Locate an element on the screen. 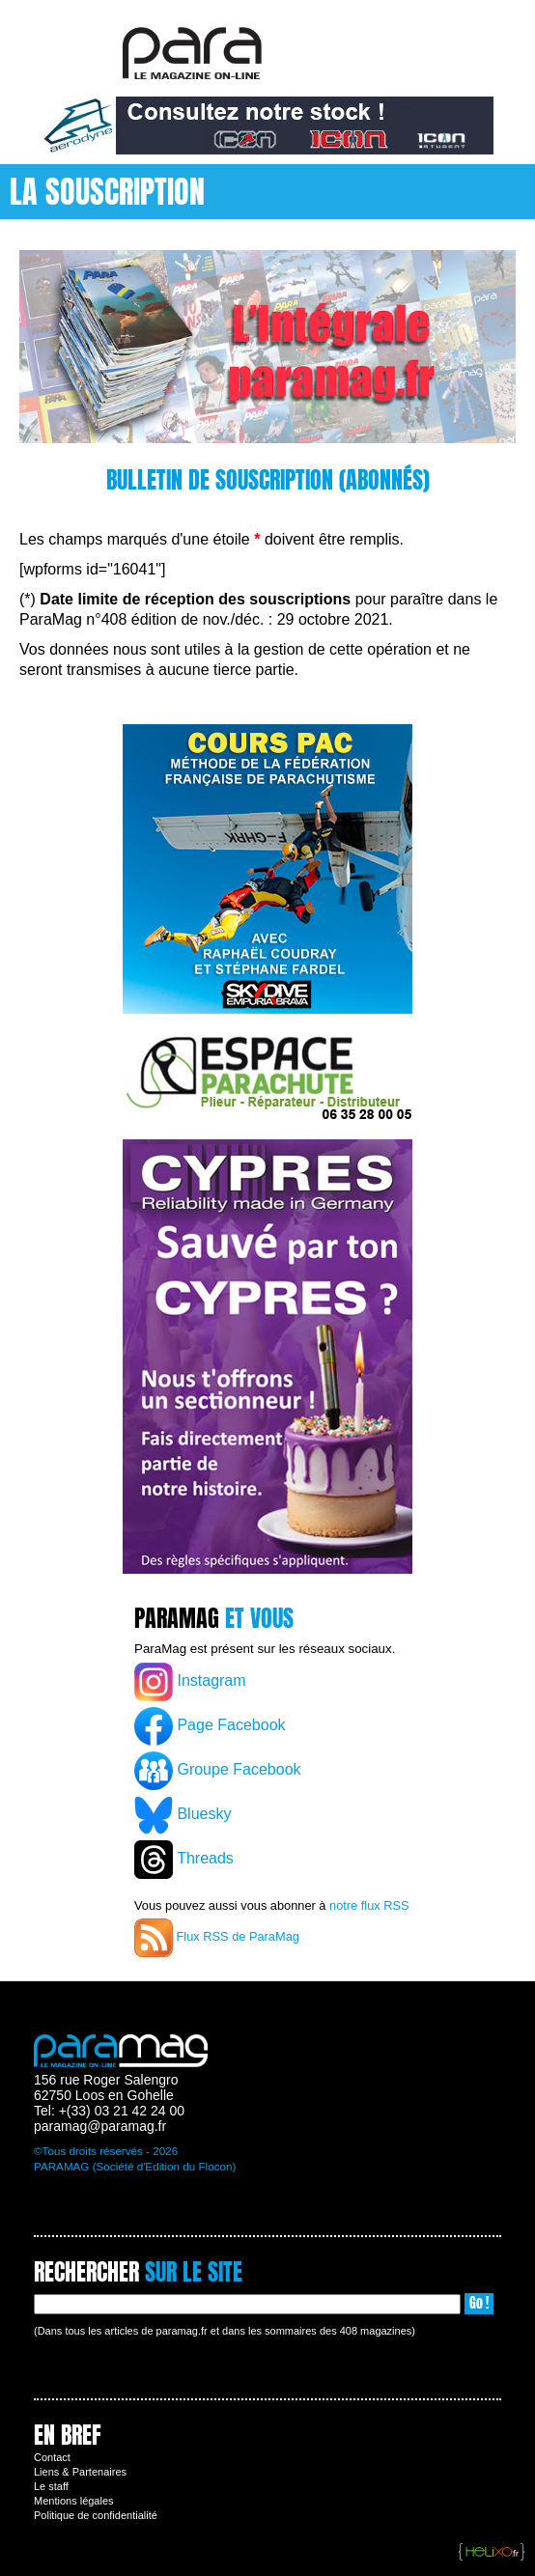 This screenshot has width=535, height=2576. Contact is located at coordinates (52, 2457).